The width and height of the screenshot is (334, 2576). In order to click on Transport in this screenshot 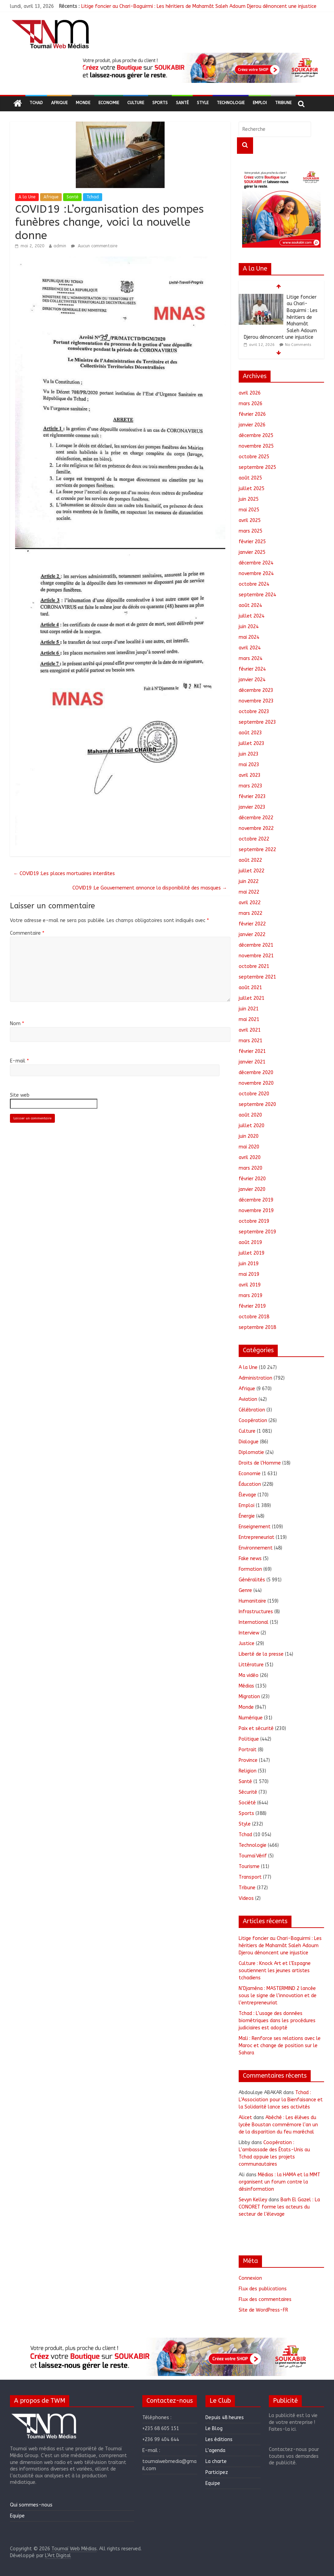, I will do `click(250, 1877)`.